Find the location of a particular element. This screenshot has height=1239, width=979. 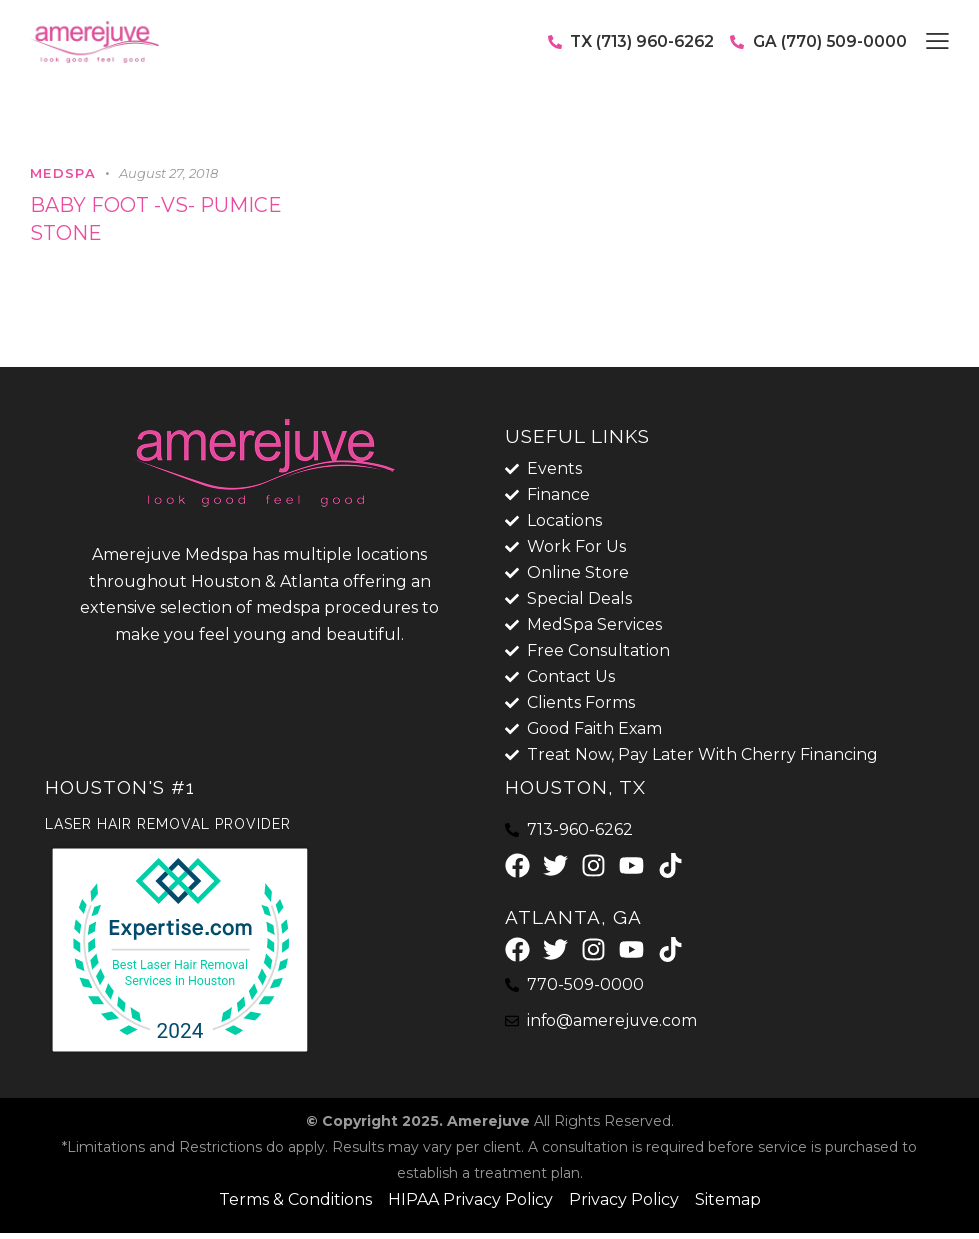

MedSpa is located at coordinates (63, 173).